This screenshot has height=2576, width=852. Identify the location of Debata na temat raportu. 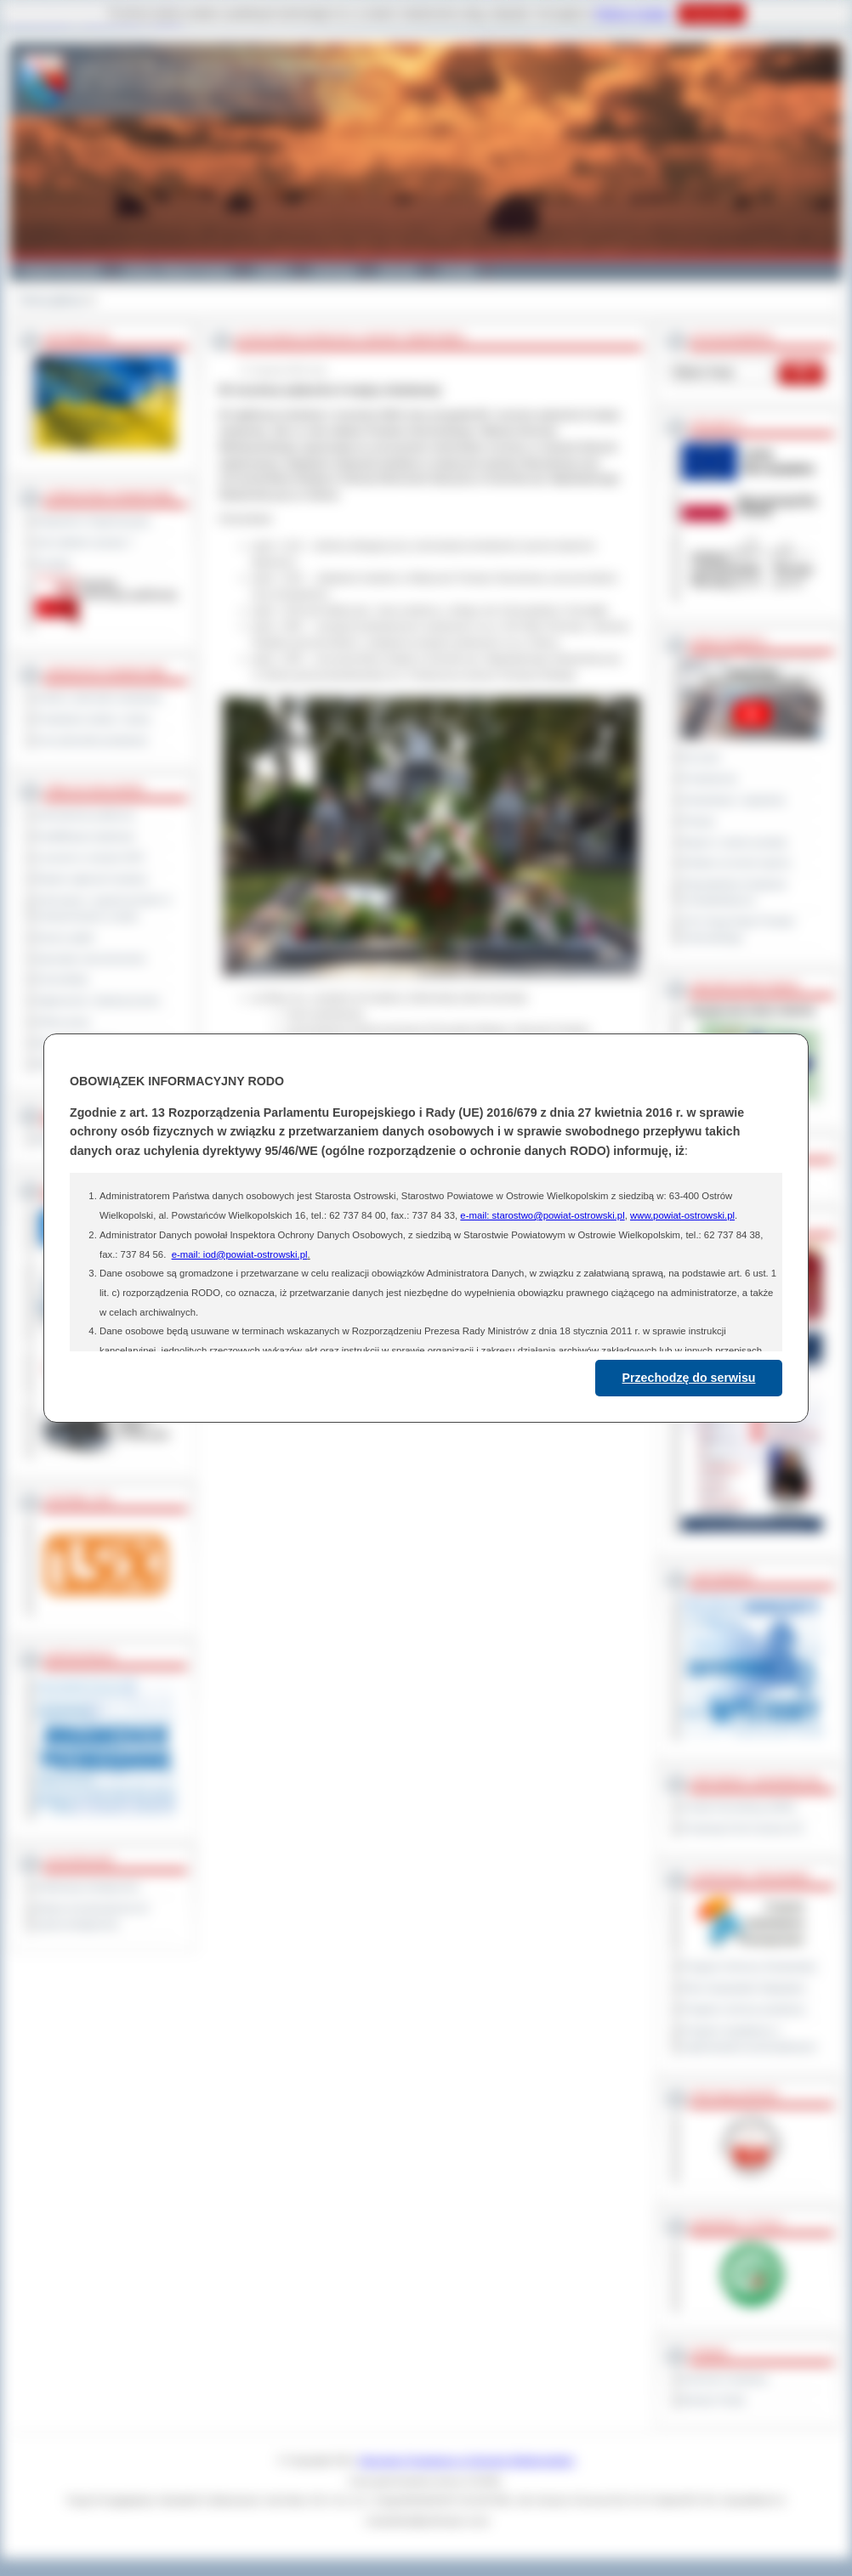
(736, 863).